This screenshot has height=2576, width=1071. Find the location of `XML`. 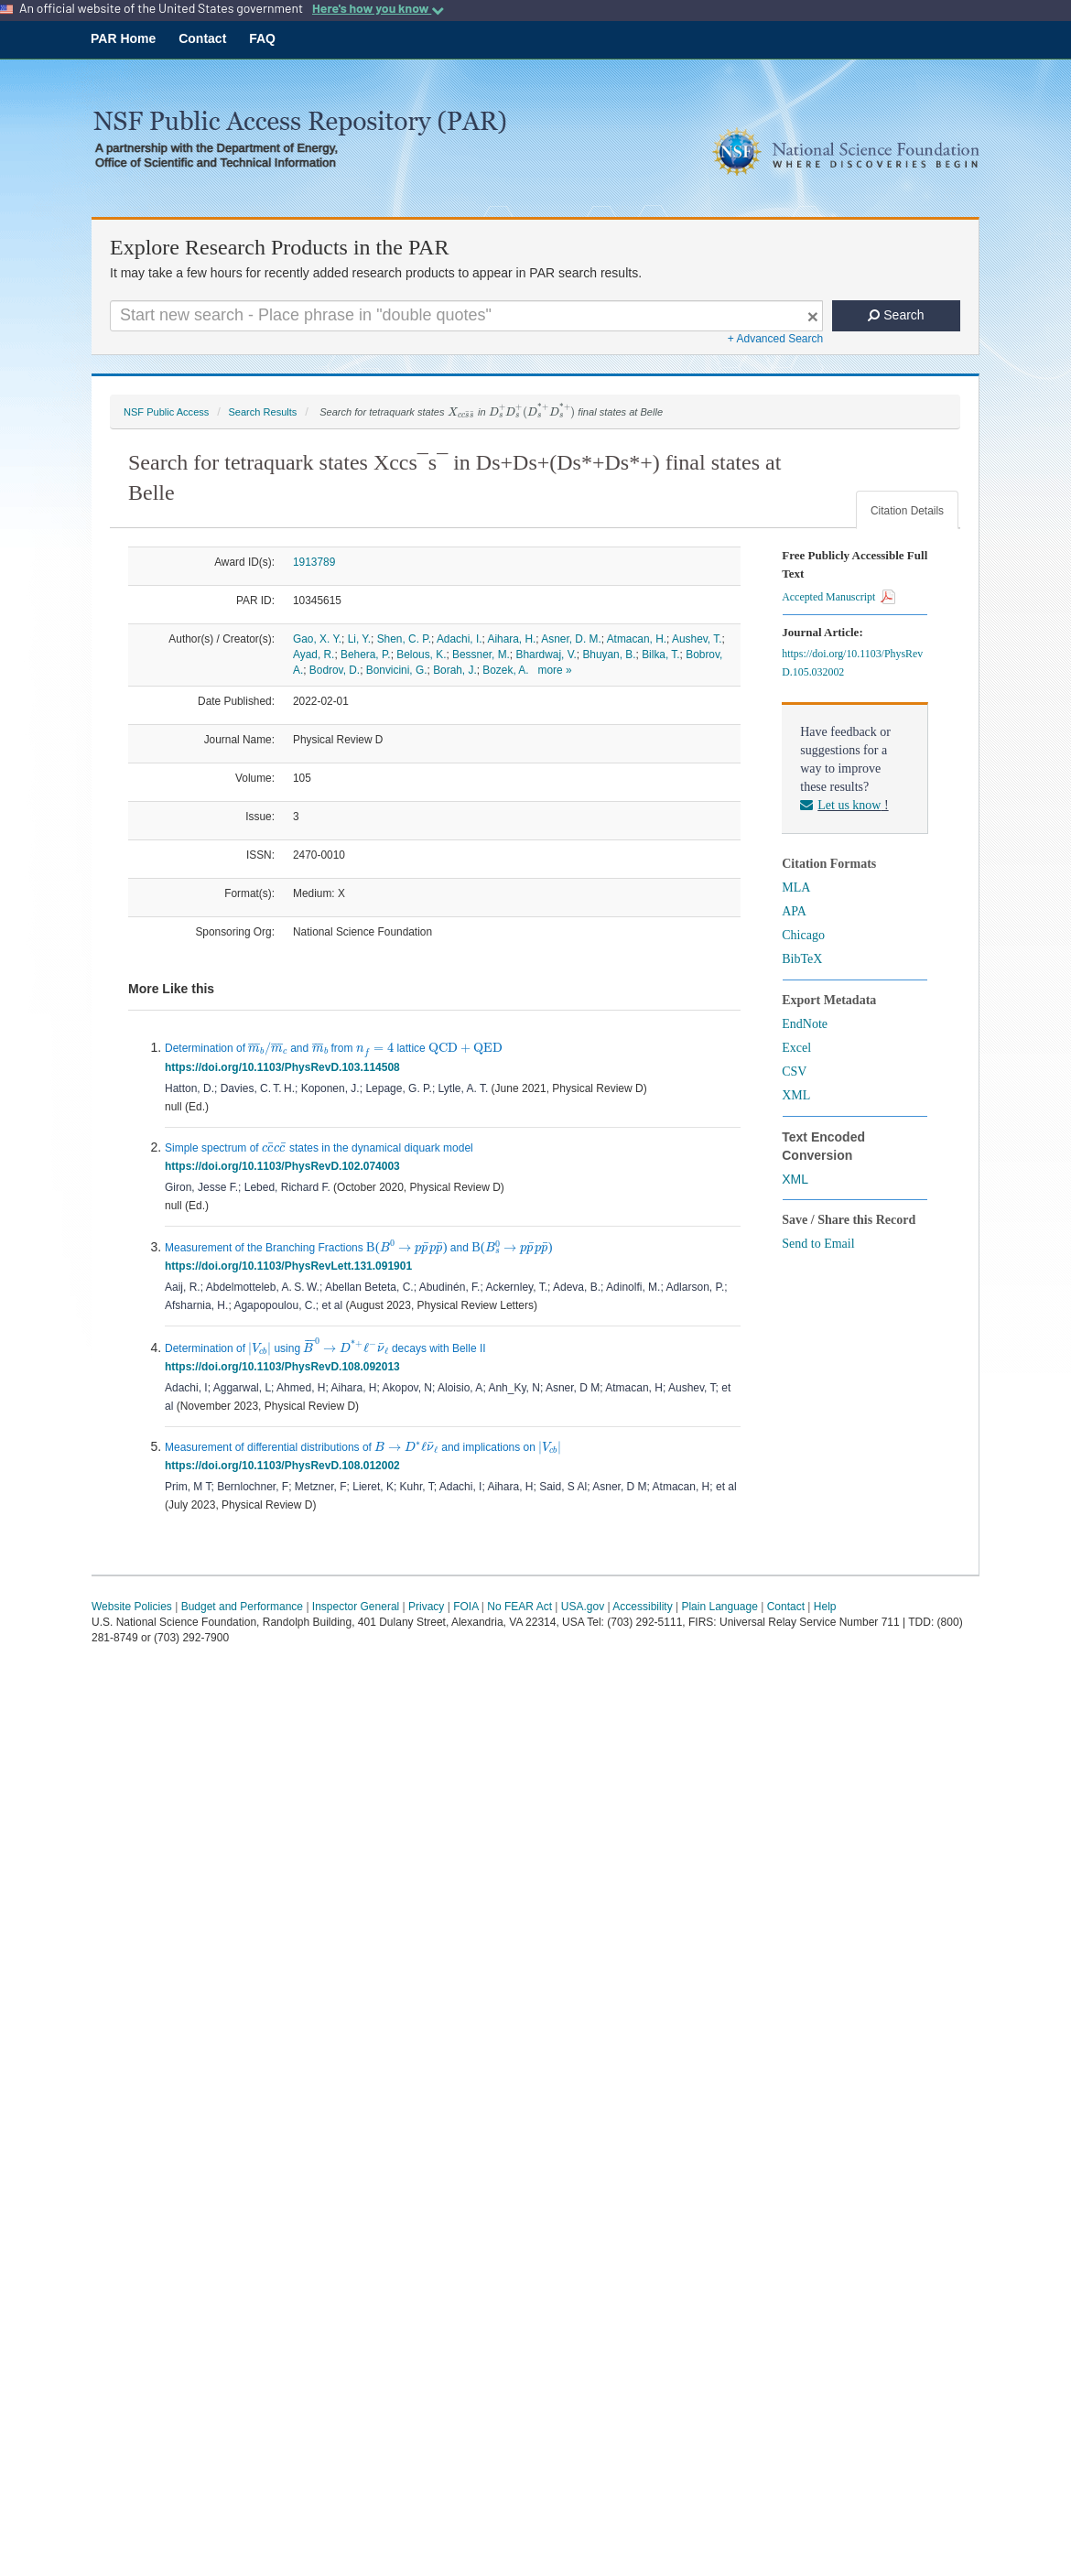

XML is located at coordinates (796, 1095).